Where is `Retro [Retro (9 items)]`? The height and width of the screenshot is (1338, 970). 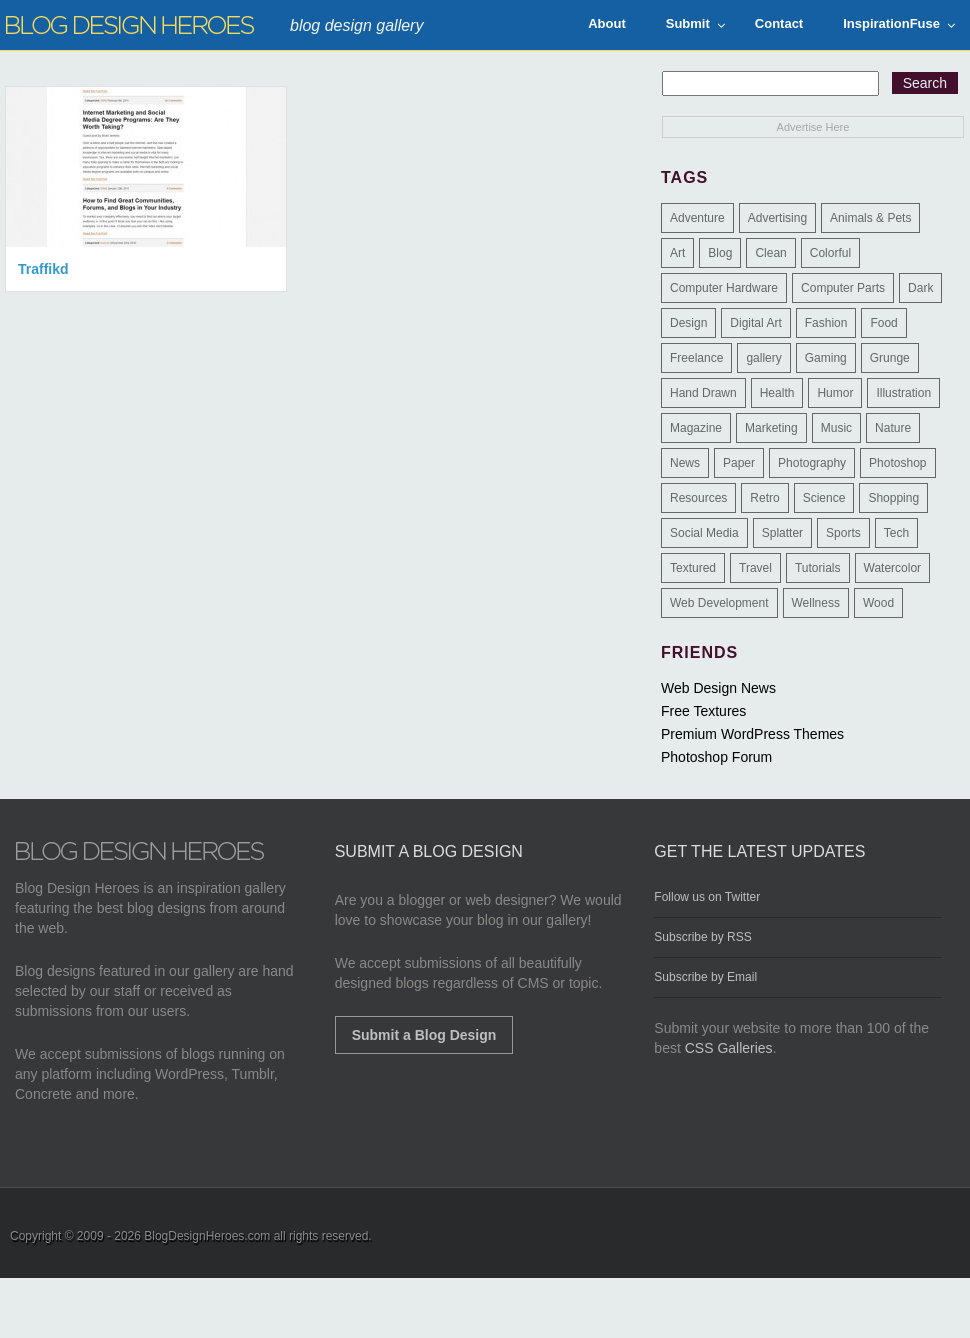
Retro [Retro (9 items)] is located at coordinates (764, 498).